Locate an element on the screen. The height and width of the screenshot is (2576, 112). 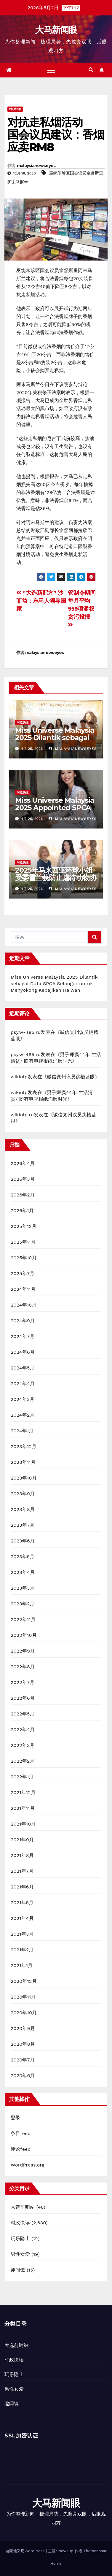
2025年12月 is located at coordinates (23, 1226).